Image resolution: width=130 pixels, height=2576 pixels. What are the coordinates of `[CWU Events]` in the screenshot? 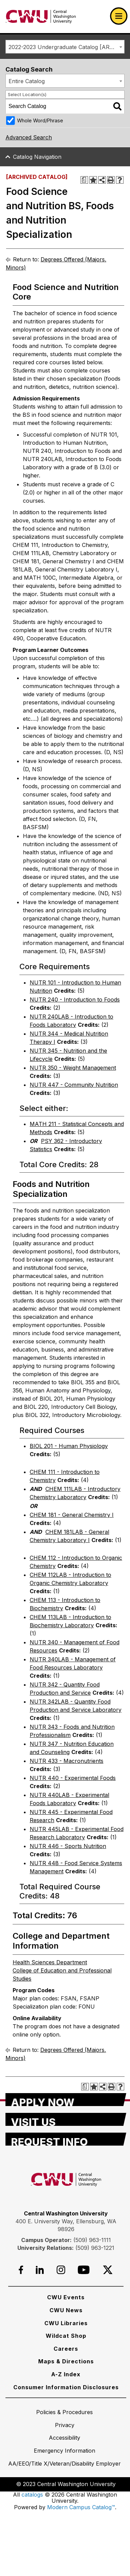 It's located at (66, 2297).